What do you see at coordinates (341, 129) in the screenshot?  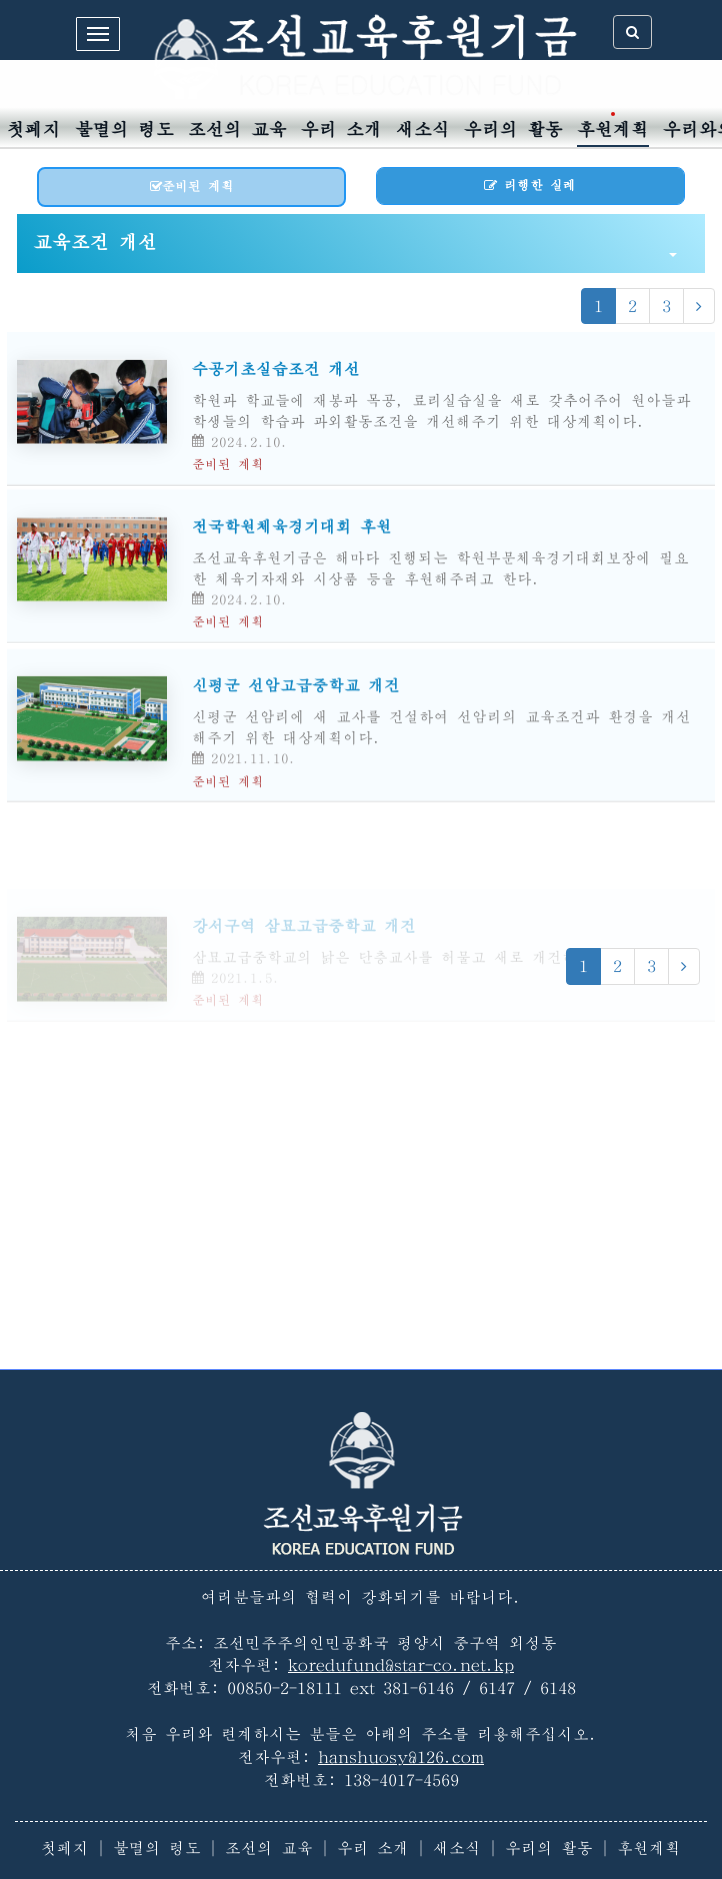 I see `우리 소개` at bounding box center [341, 129].